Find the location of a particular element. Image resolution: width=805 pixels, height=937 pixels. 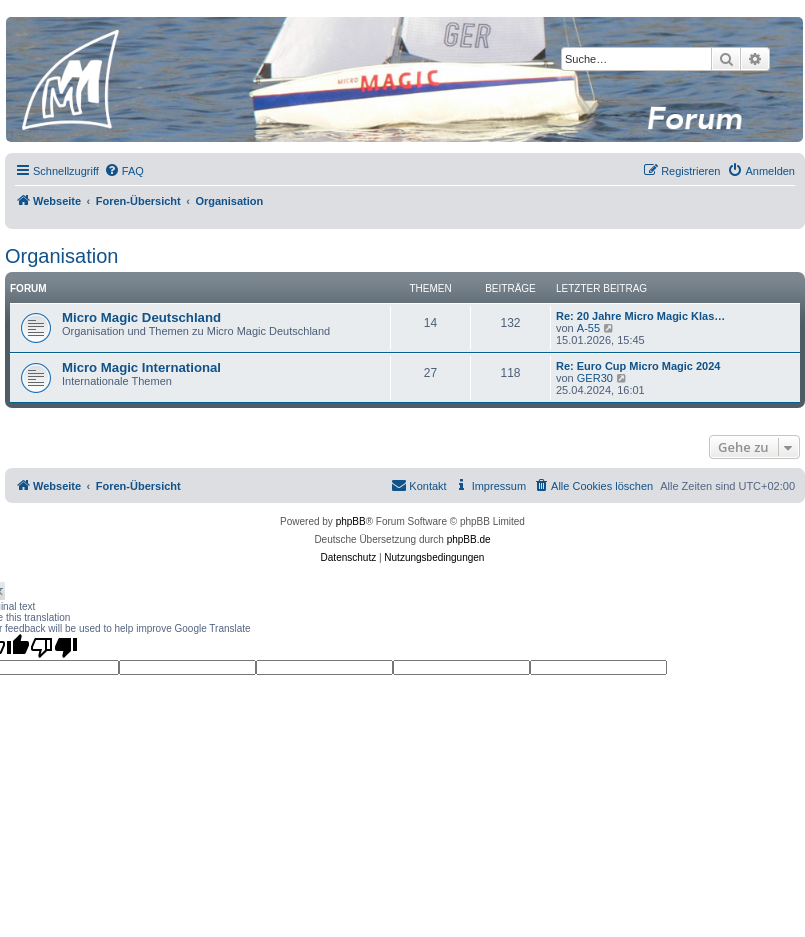

GER30 is located at coordinates (595, 378).